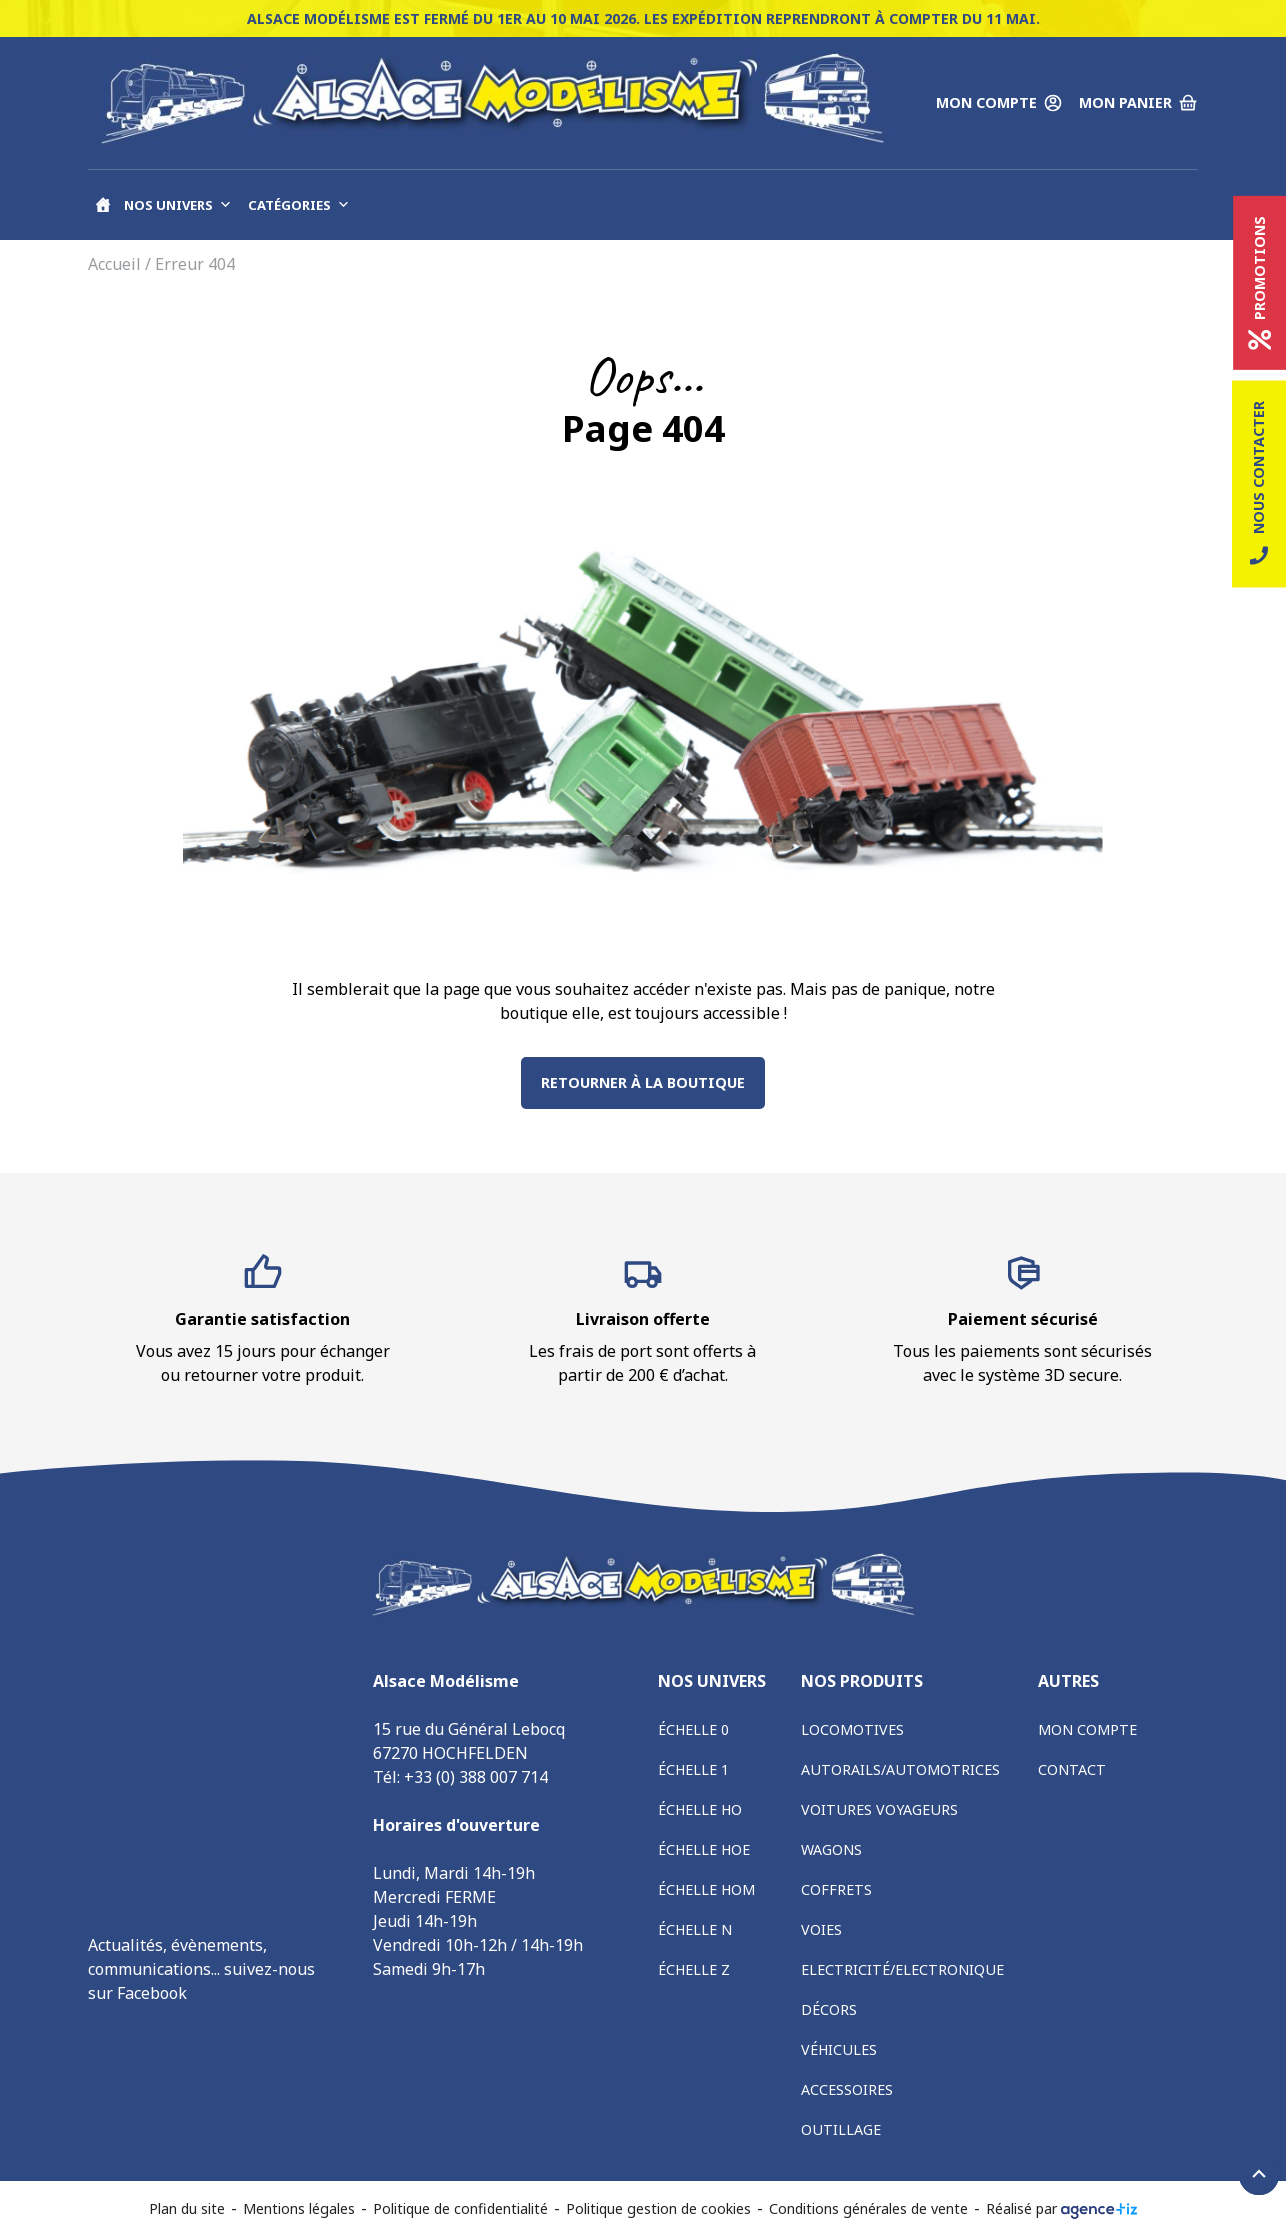 Image resolution: width=1286 pixels, height=2235 pixels. Describe the element at coordinates (839, 2049) in the screenshot. I see `Véhicules` at that location.